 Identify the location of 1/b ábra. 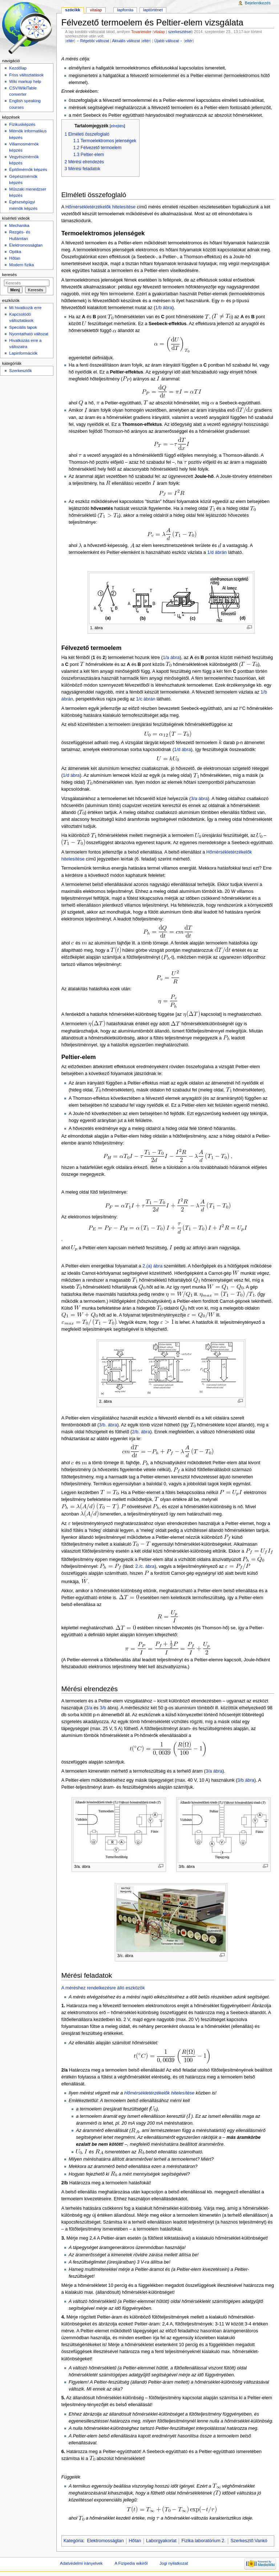
(163, 307).